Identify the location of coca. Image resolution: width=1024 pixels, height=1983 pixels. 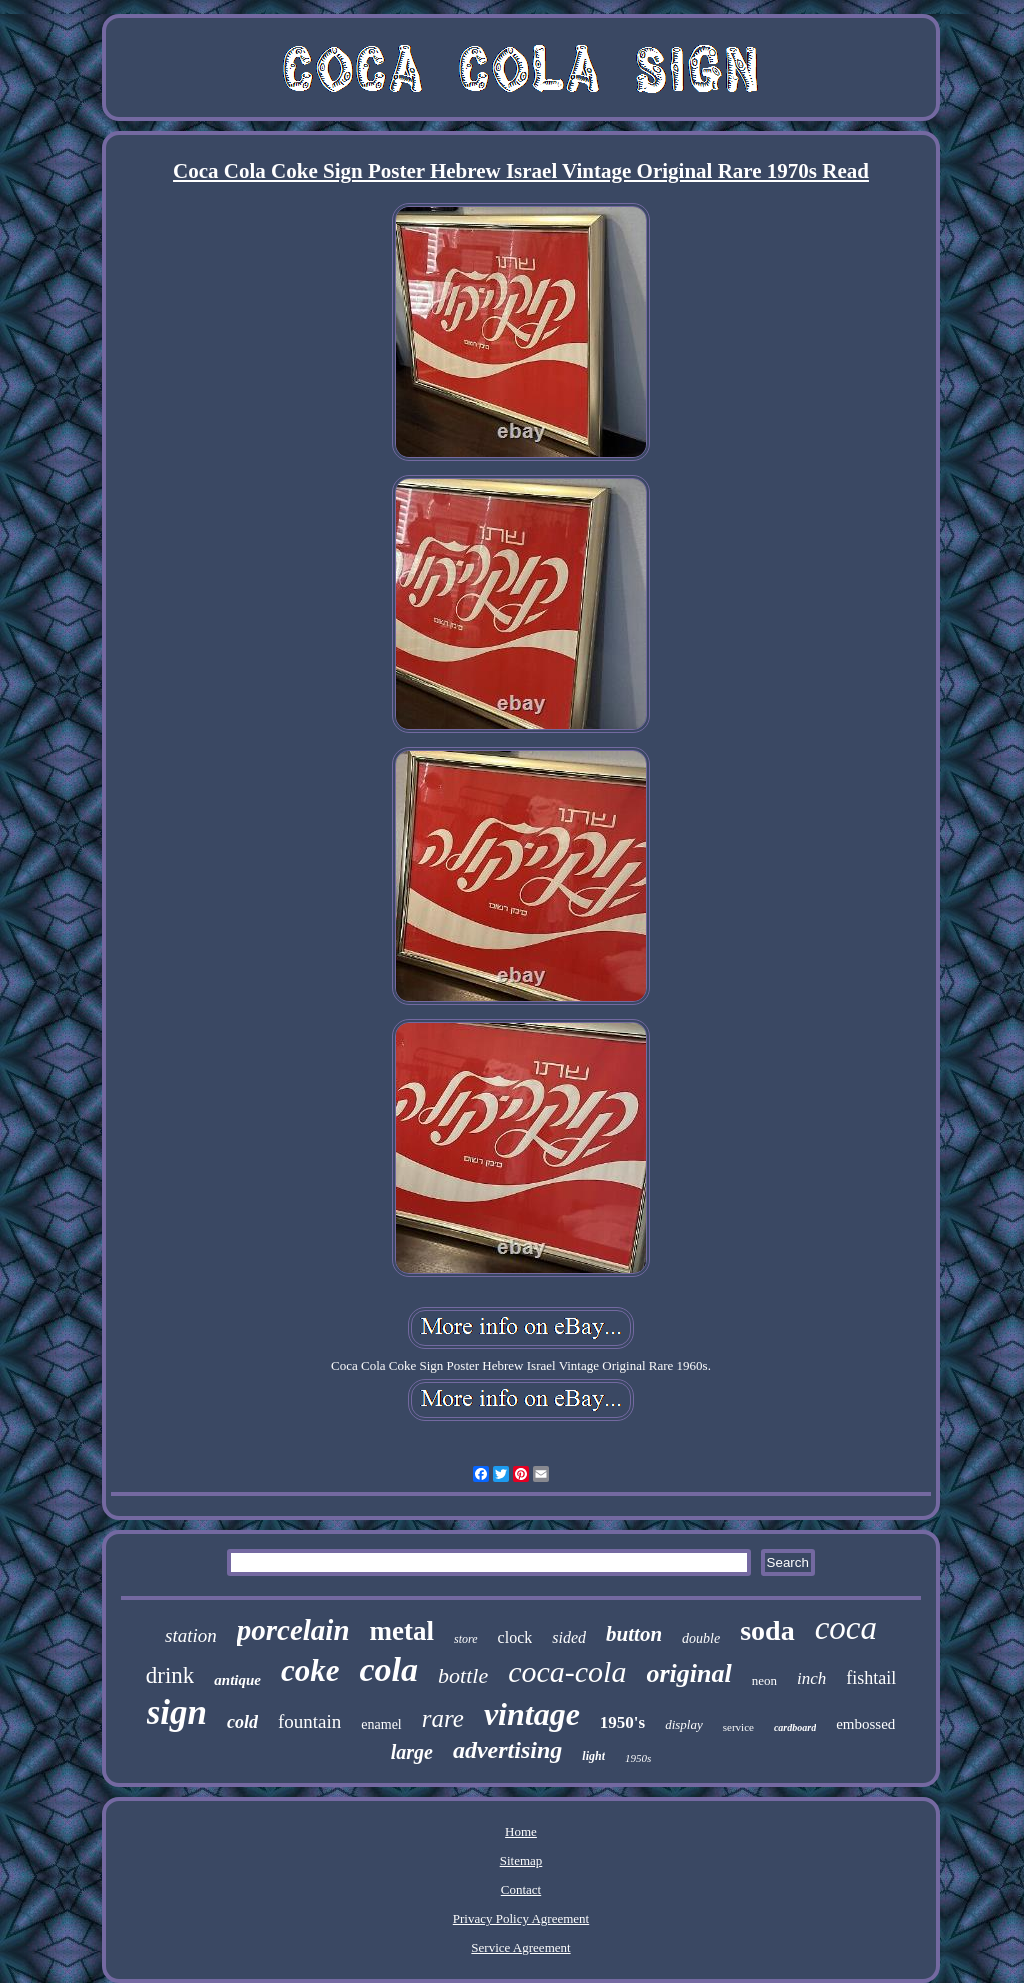
(846, 1628).